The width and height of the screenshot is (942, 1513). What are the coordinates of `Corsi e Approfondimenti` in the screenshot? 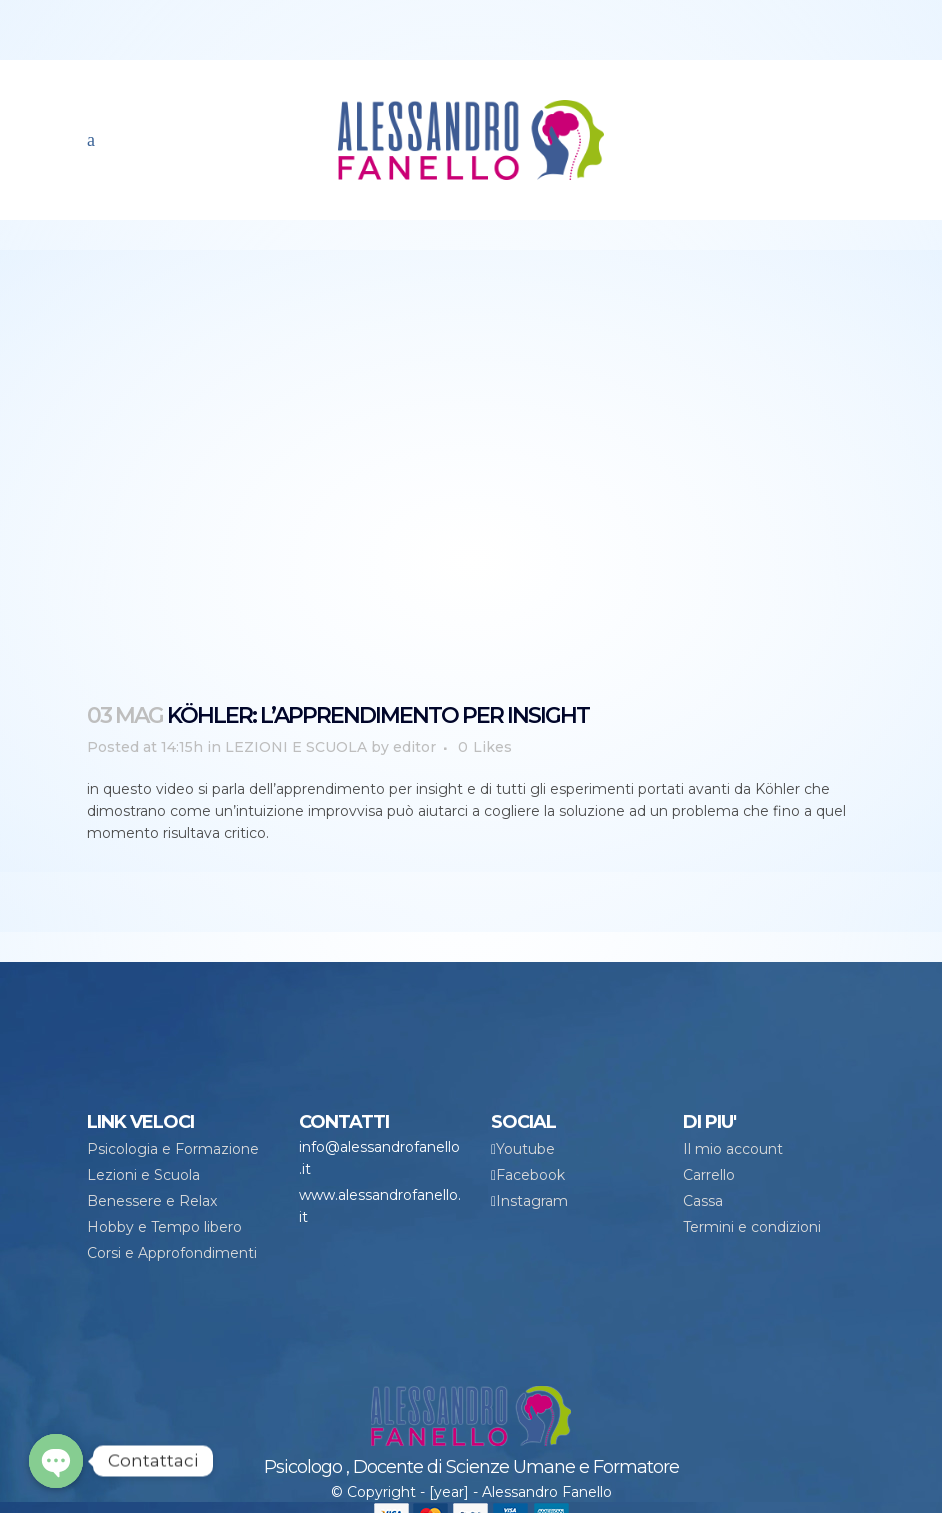 It's located at (172, 1253).